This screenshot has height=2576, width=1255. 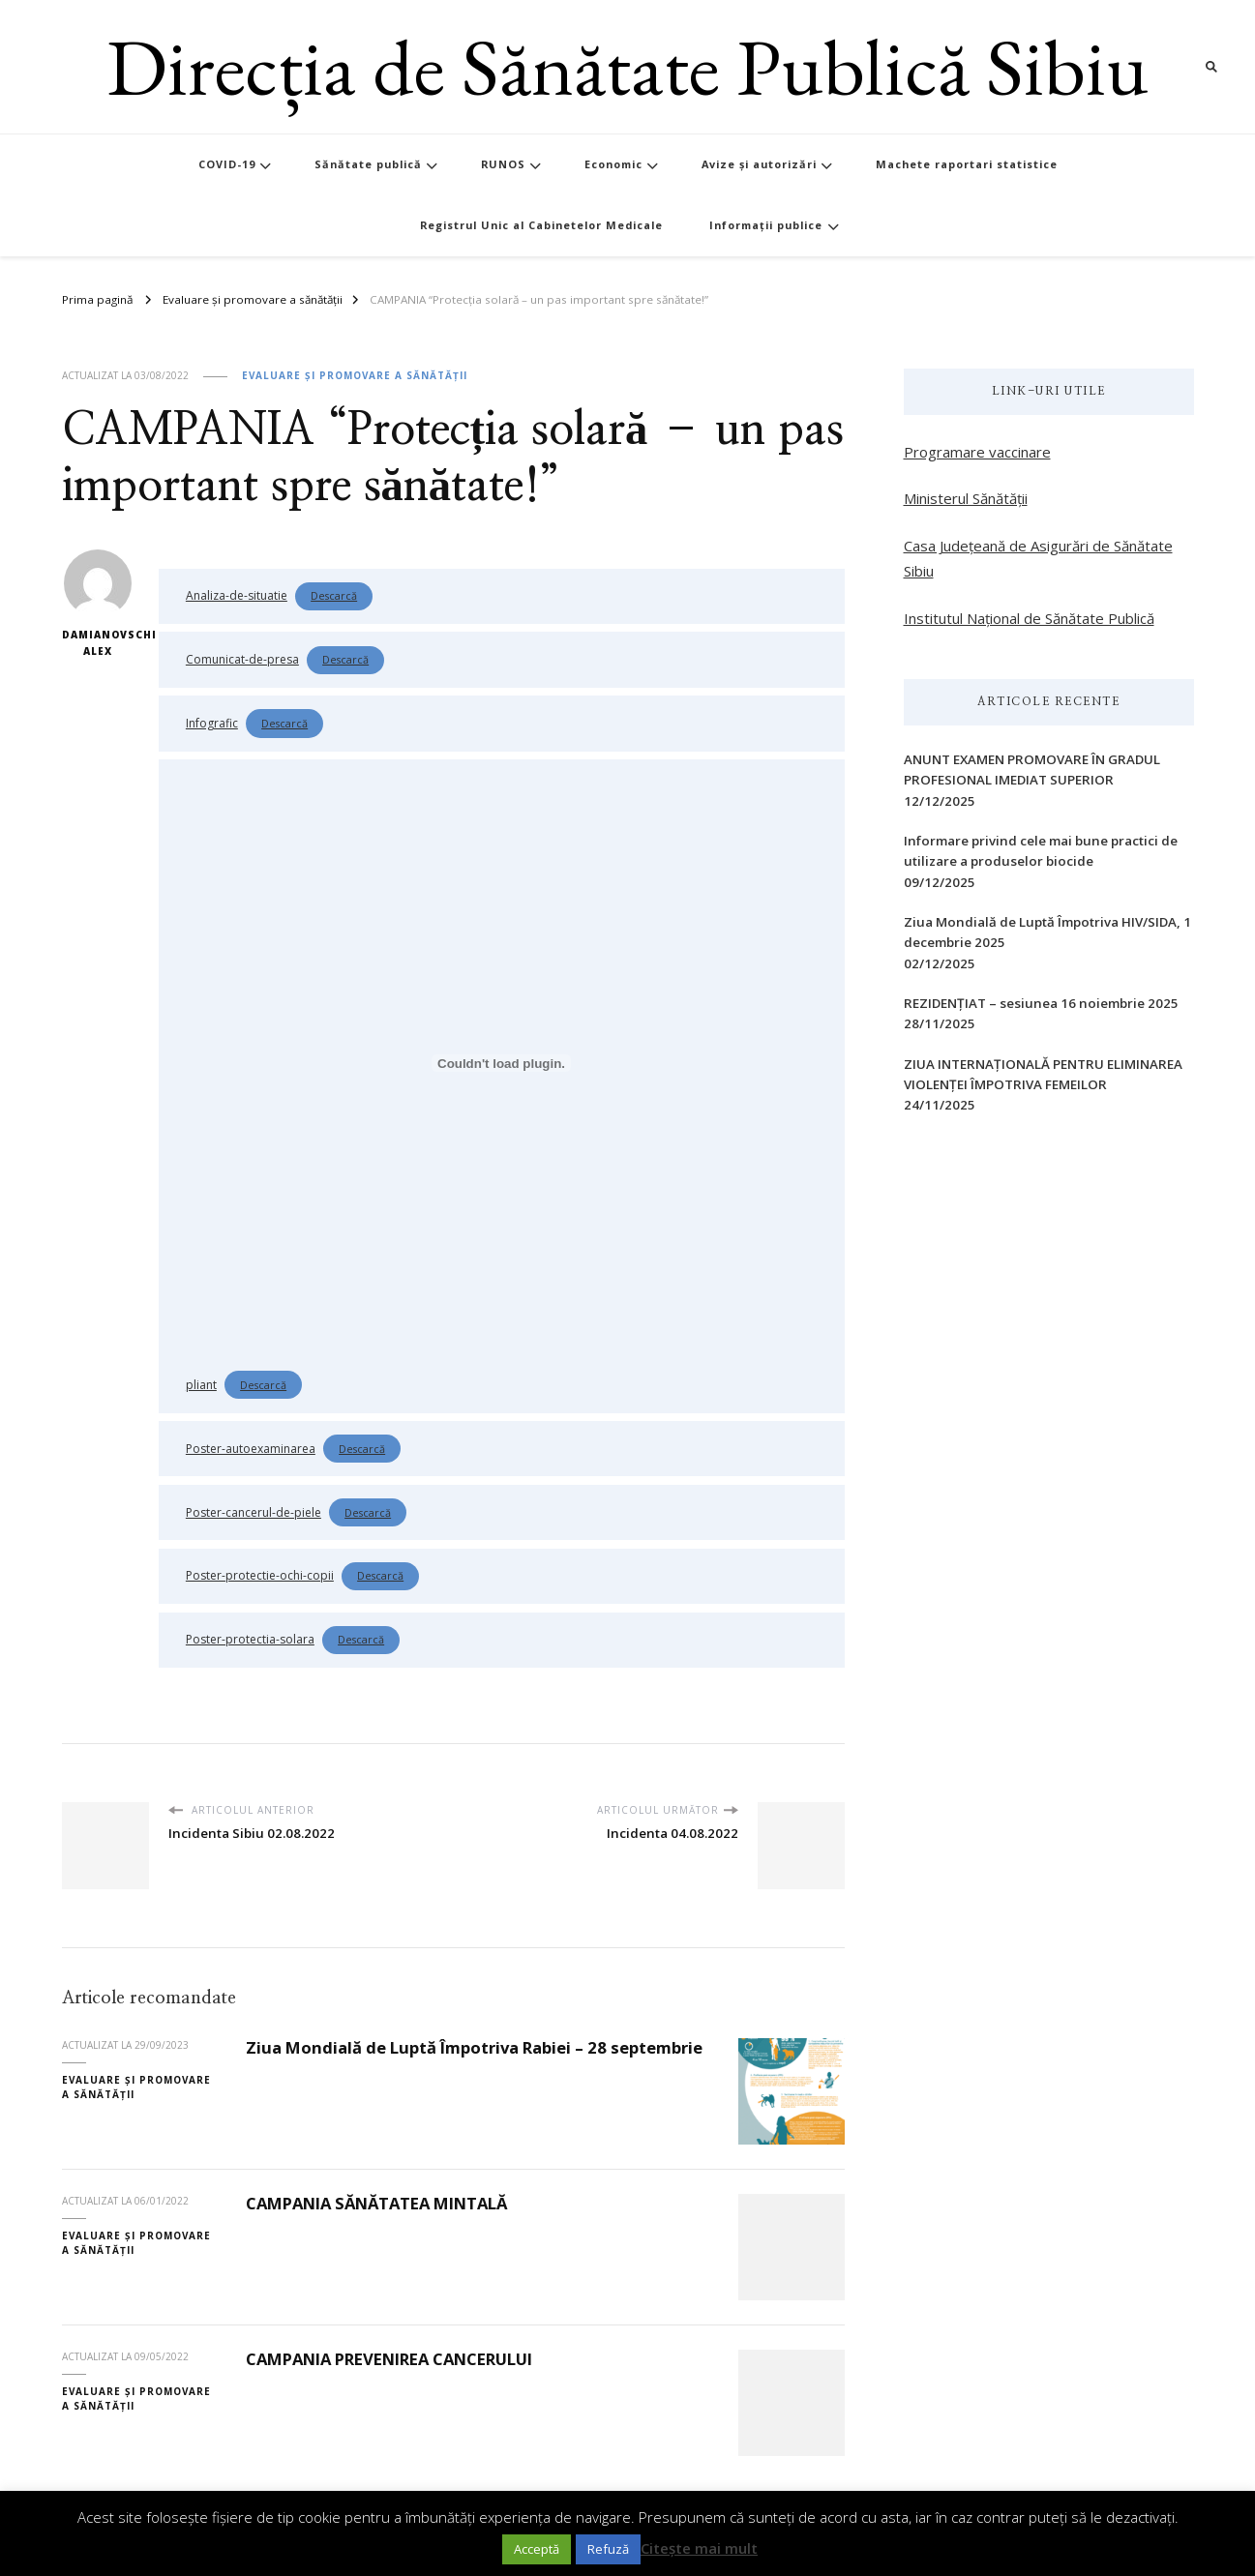 What do you see at coordinates (613, 164) in the screenshot?
I see `Economic` at bounding box center [613, 164].